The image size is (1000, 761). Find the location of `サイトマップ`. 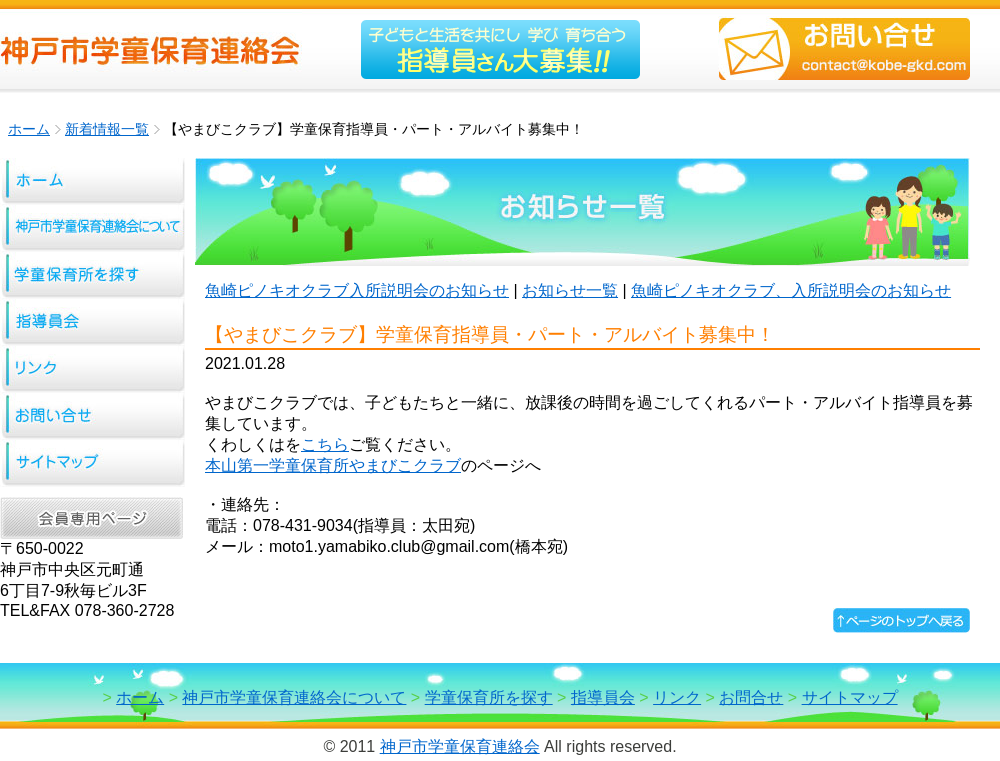

サイトマップ is located at coordinates (850, 697).